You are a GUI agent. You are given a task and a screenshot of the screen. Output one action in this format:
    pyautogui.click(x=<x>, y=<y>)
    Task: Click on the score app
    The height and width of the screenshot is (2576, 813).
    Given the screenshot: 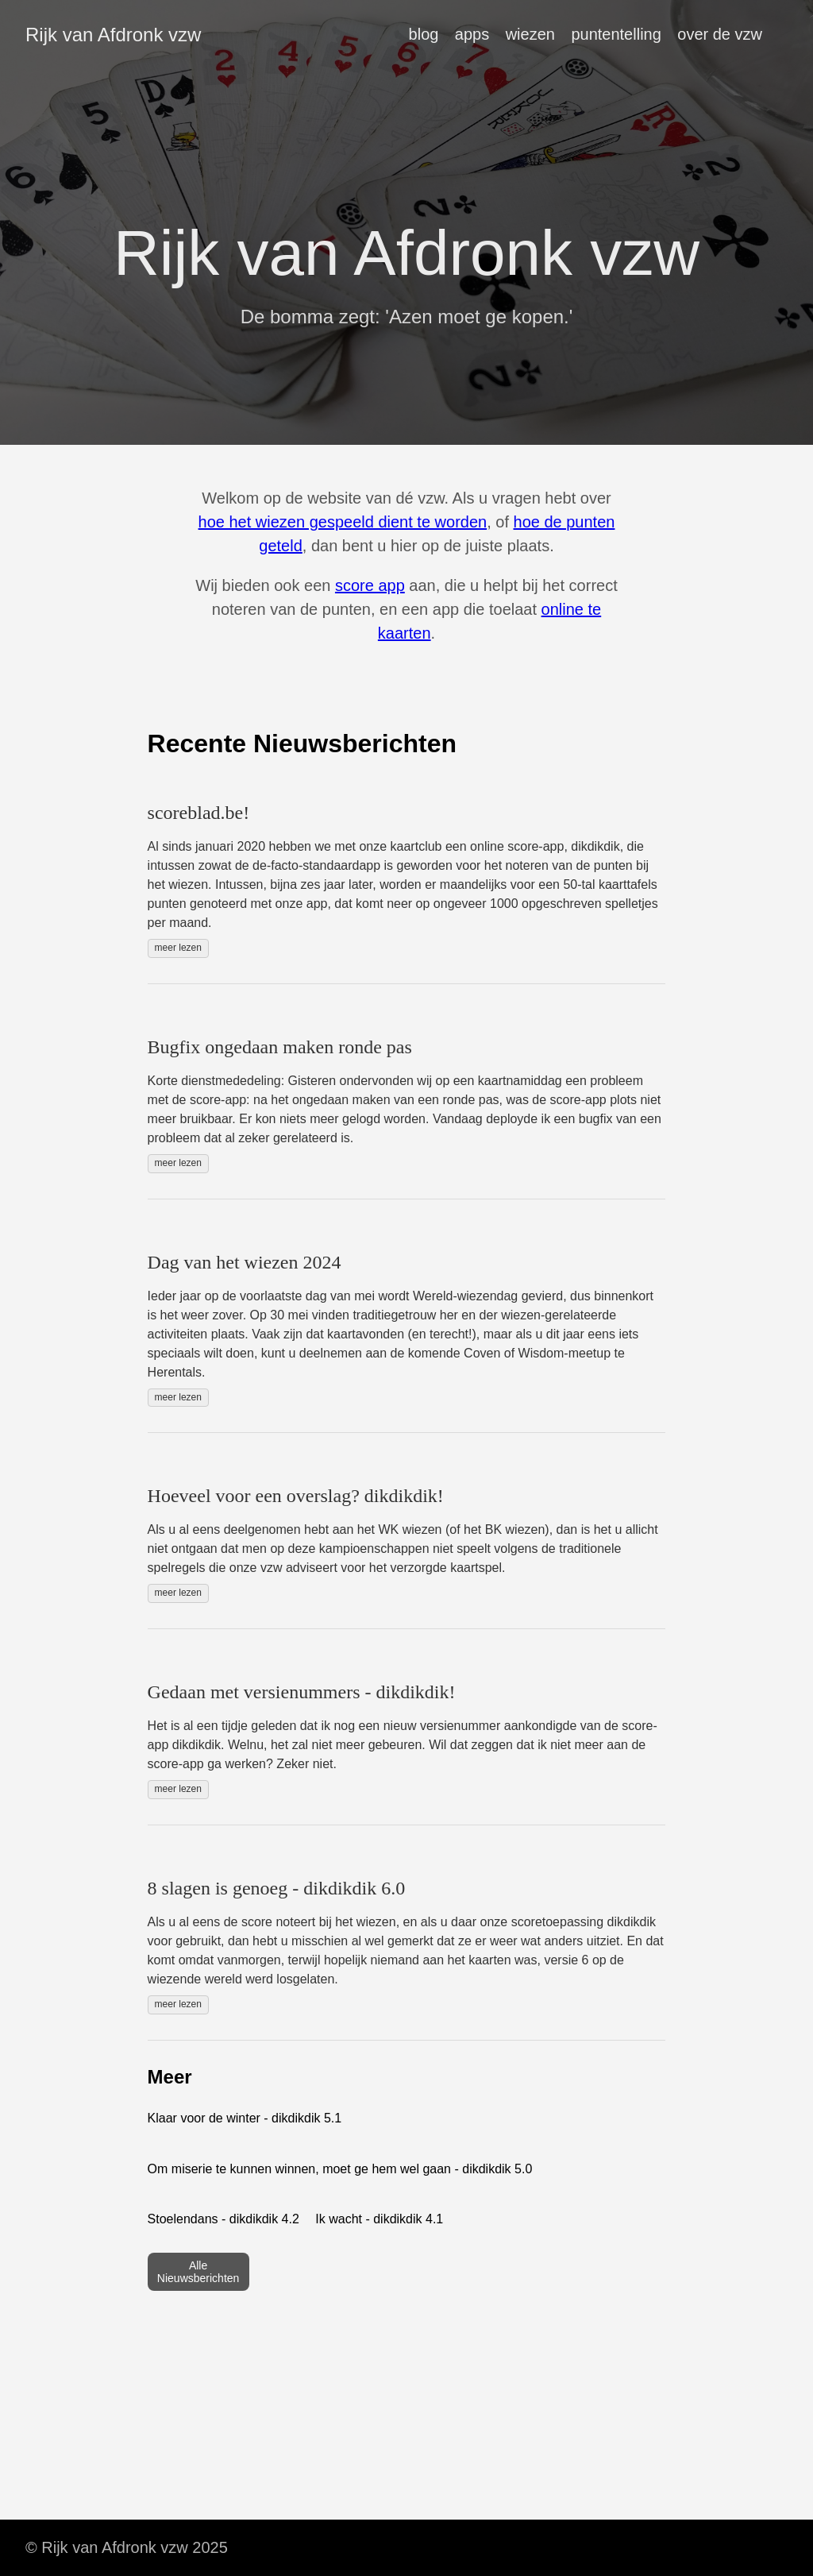 What is the action you would take?
    pyautogui.click(x=370, y=585)
    